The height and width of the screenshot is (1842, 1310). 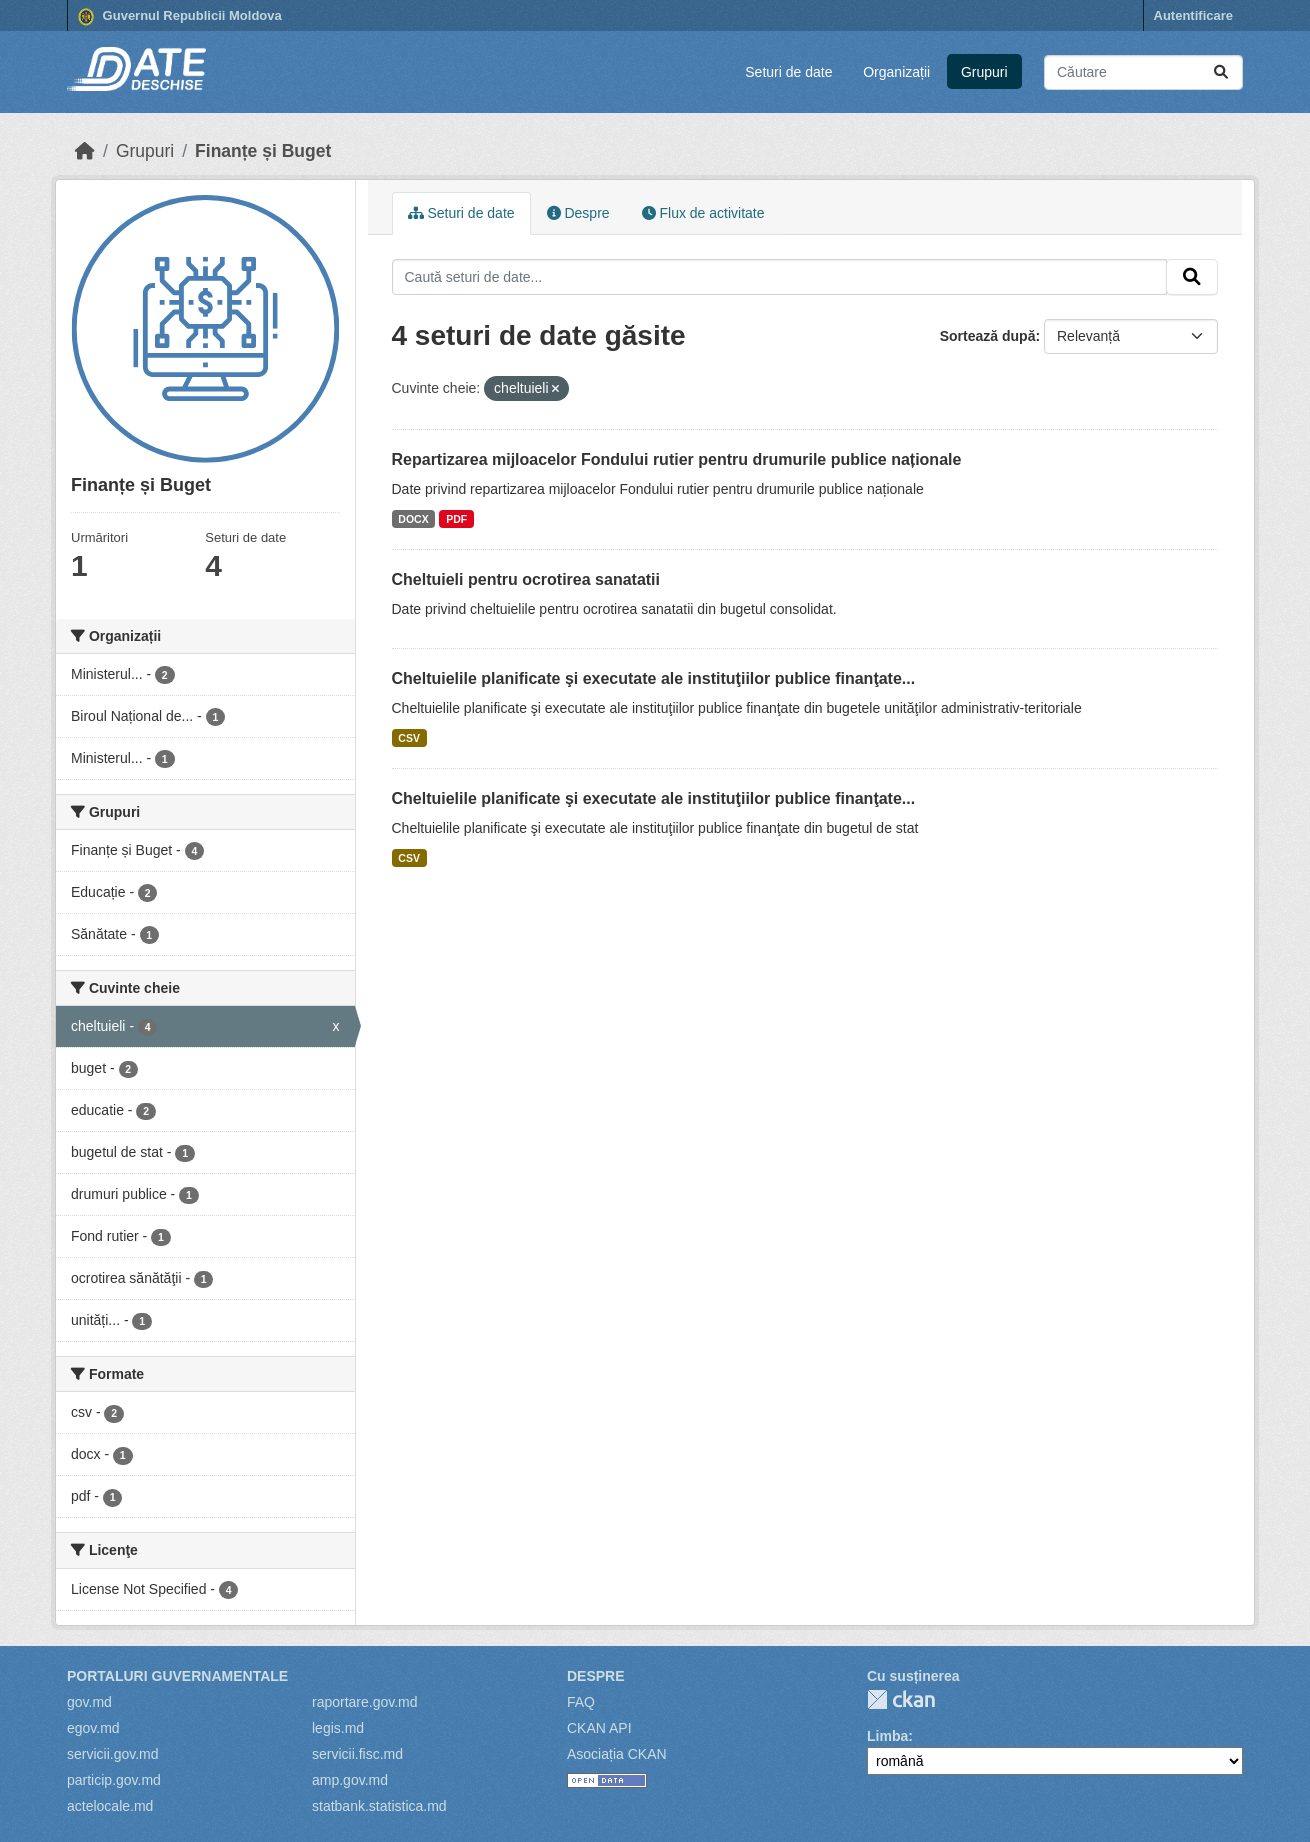 What do you see at coordinates (526, 579) in the screenshot?
I see `Cheltuieli pentru ocrotirea sanatatii` at bounding box center [526, 579].